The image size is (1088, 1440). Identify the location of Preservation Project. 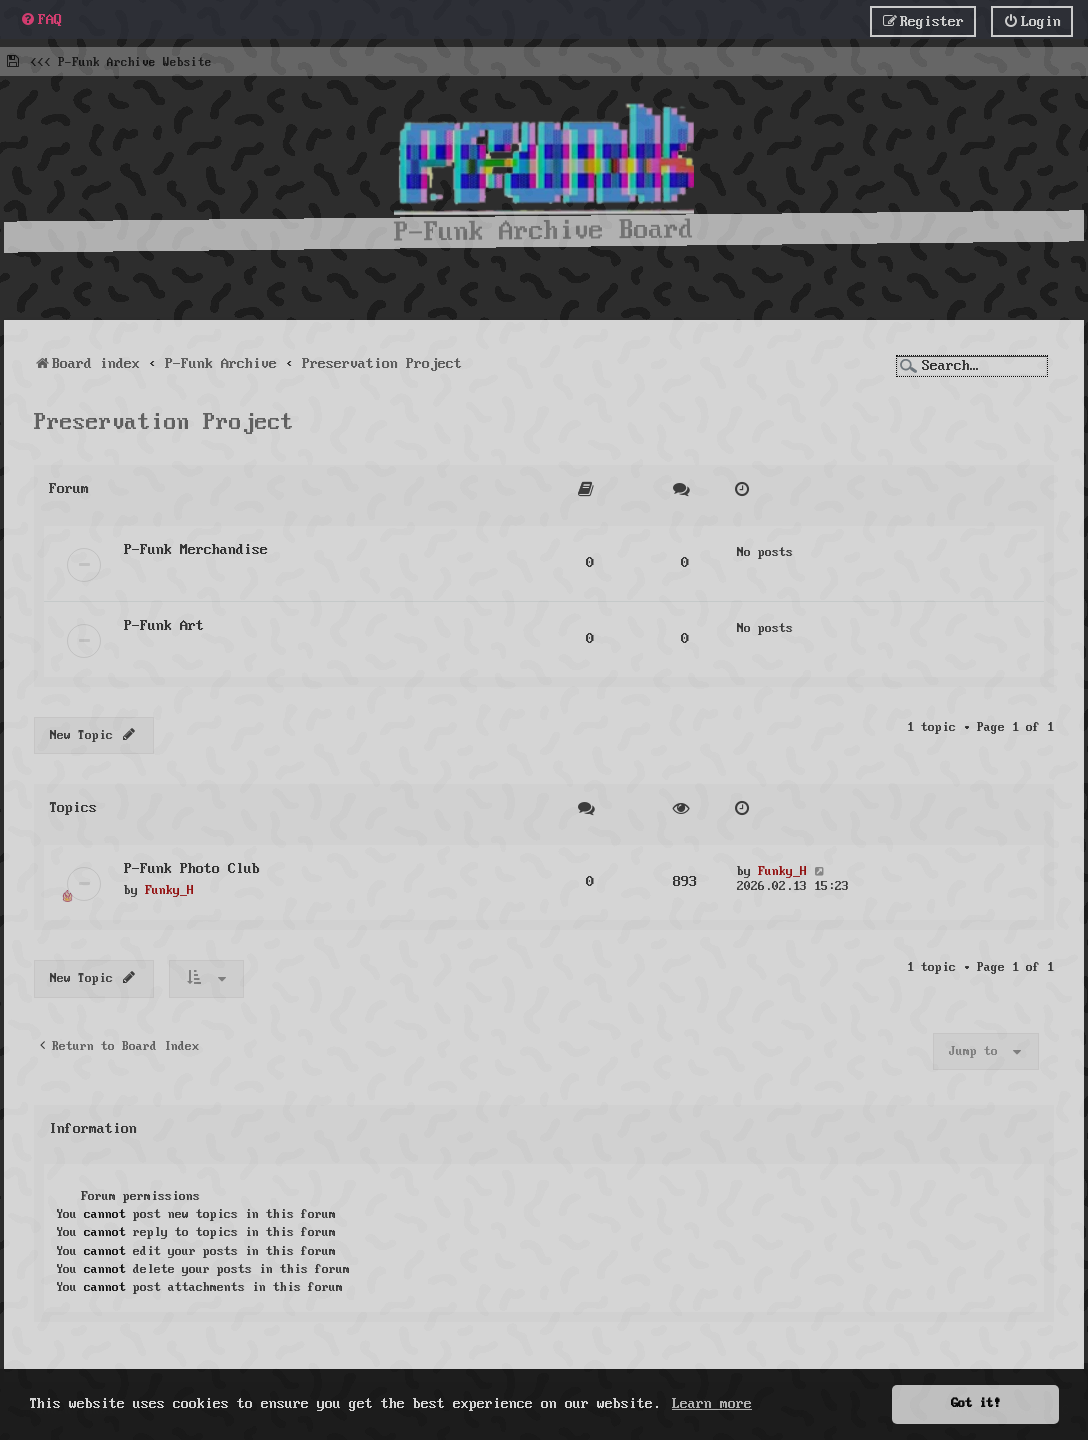
(164, 419).